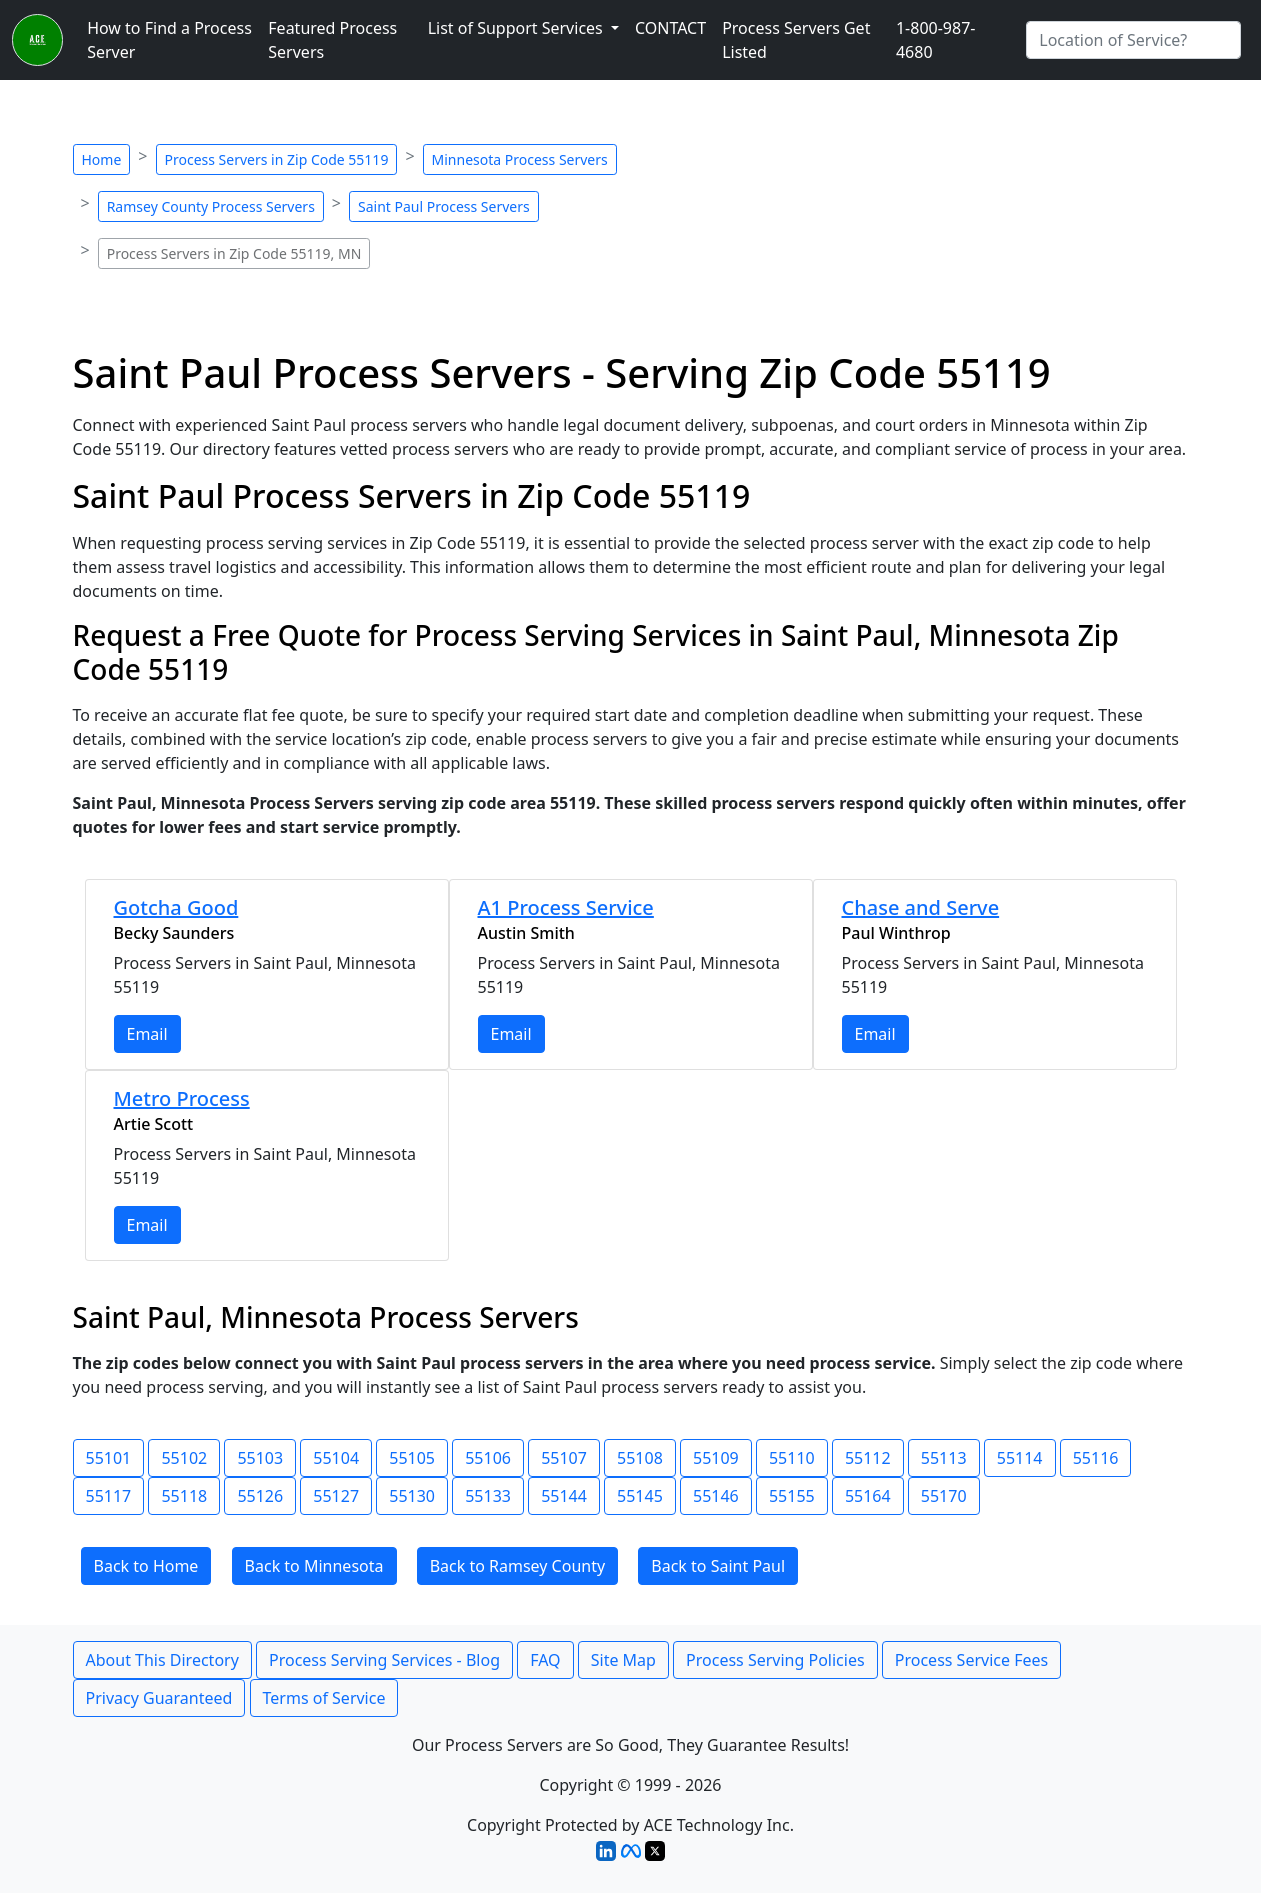  Describe the element at coordinates (623, 1660) in the screenshot. I see `Site Map` at that location.